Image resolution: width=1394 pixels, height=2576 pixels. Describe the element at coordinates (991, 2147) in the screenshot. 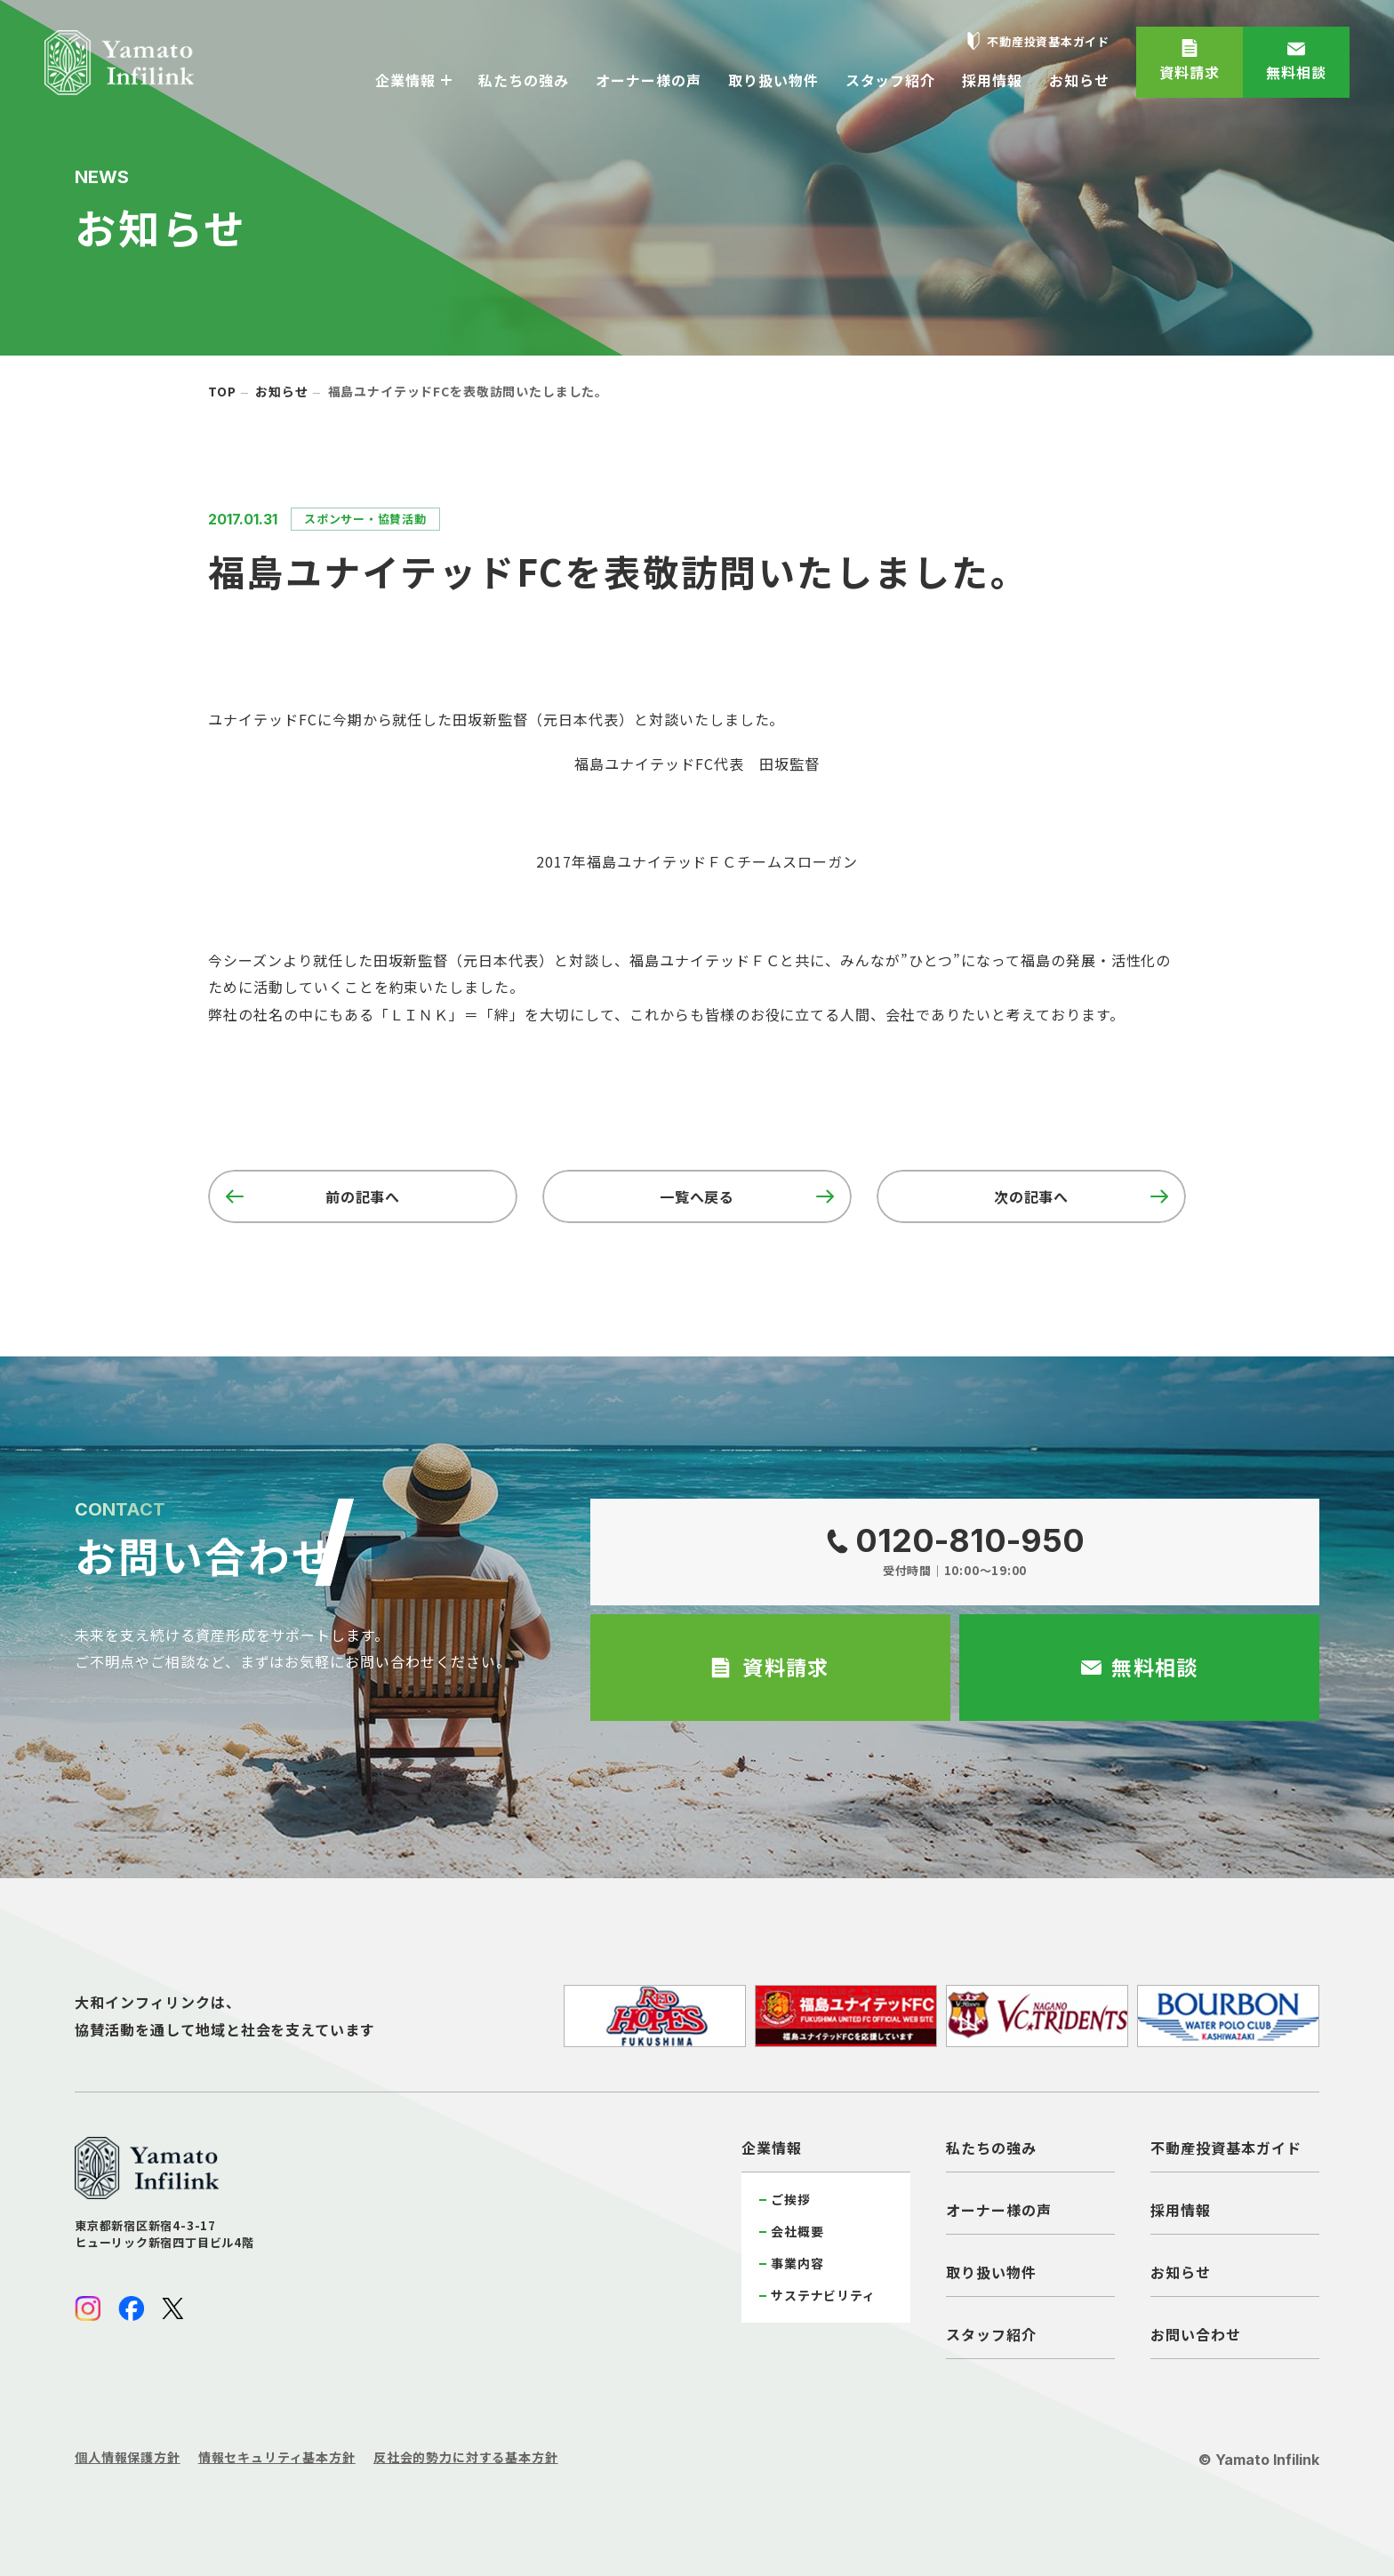

I see `私たちの強み` at that location.